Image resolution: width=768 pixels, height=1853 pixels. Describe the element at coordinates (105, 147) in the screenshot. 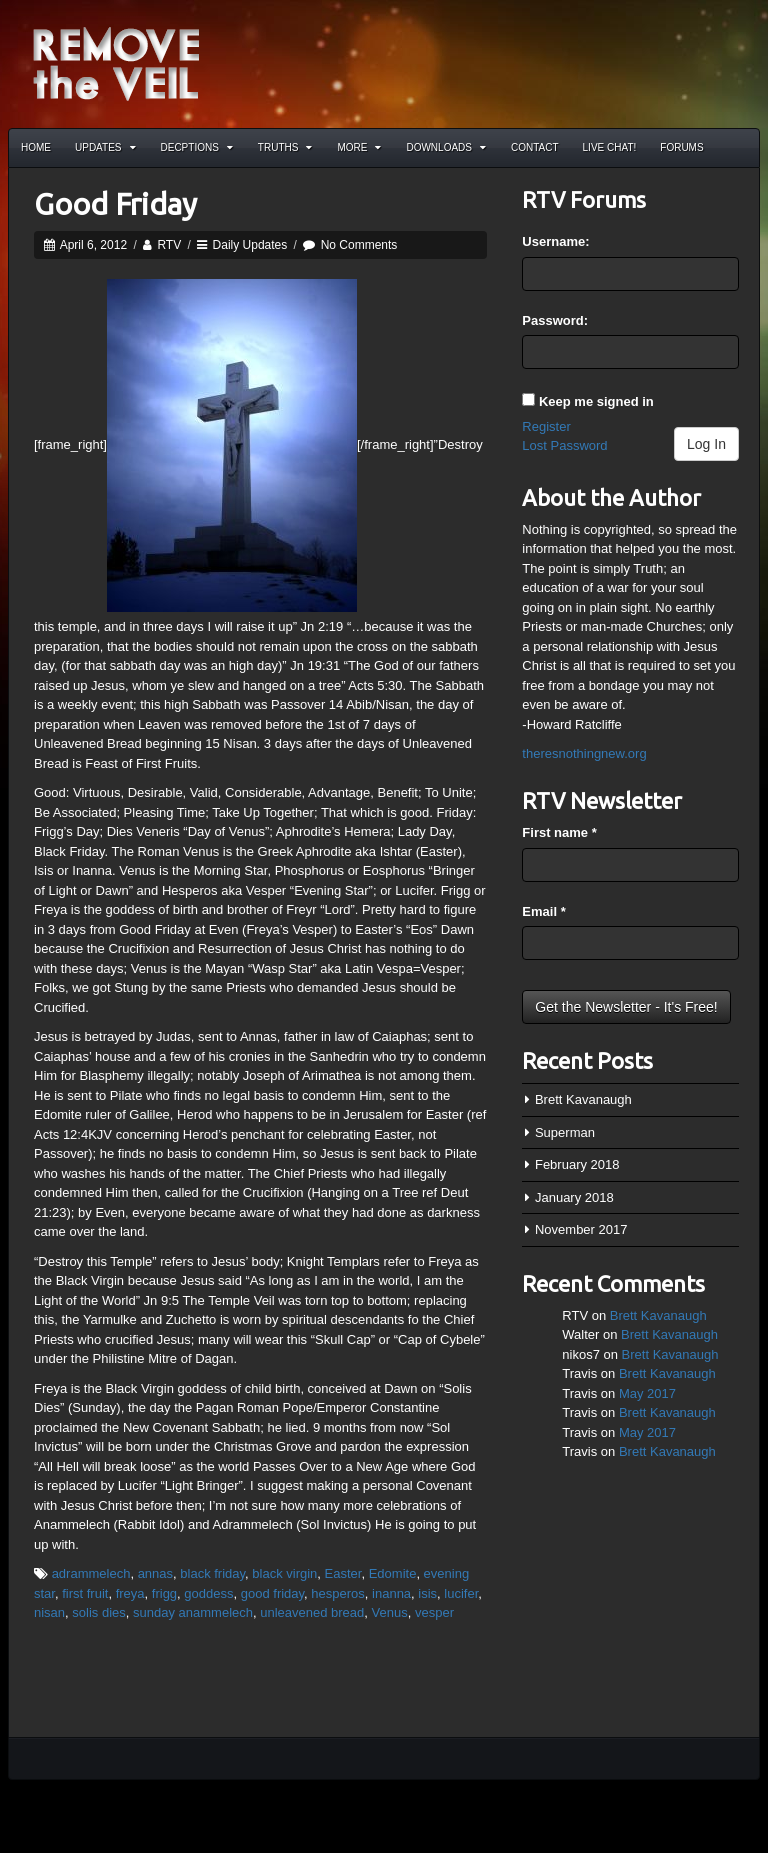

I see `Updates` at that location.